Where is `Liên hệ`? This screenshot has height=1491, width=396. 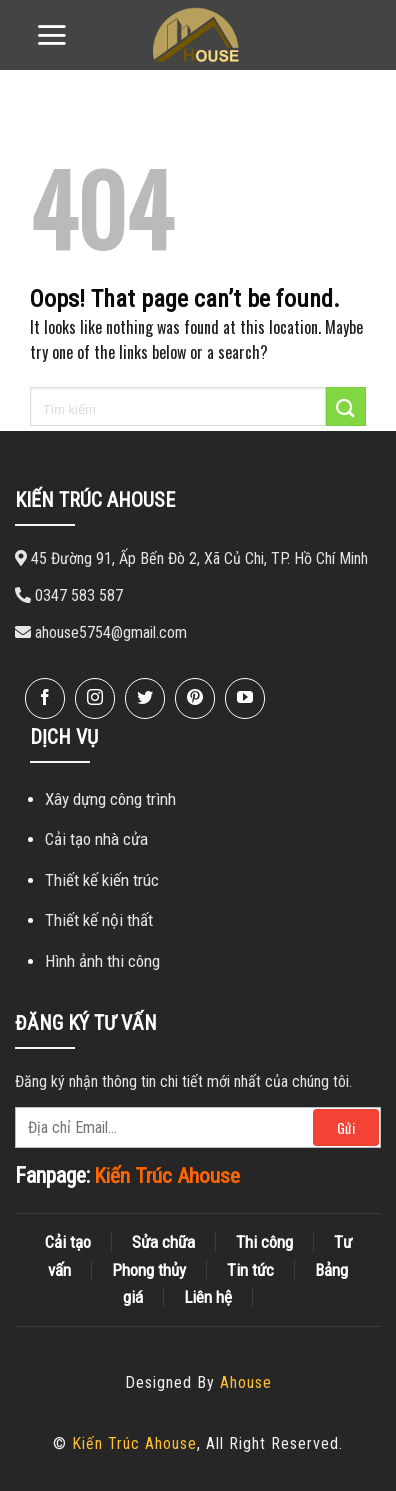 Liên hệ is located at coordinates (208, 1297).